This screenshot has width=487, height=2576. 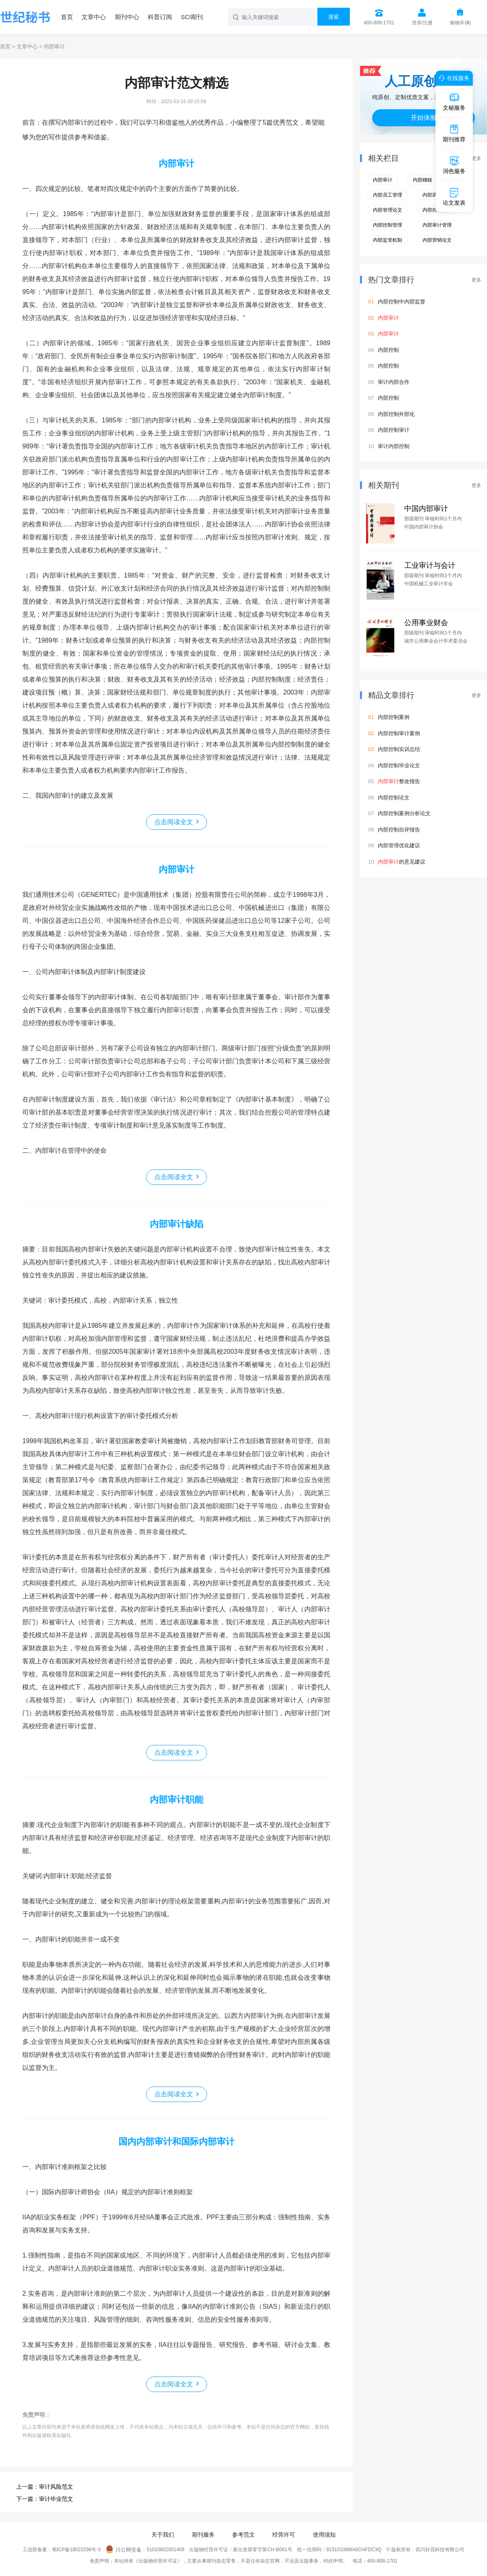 I want to click on 文秘服务, so click(x=454, y=101).